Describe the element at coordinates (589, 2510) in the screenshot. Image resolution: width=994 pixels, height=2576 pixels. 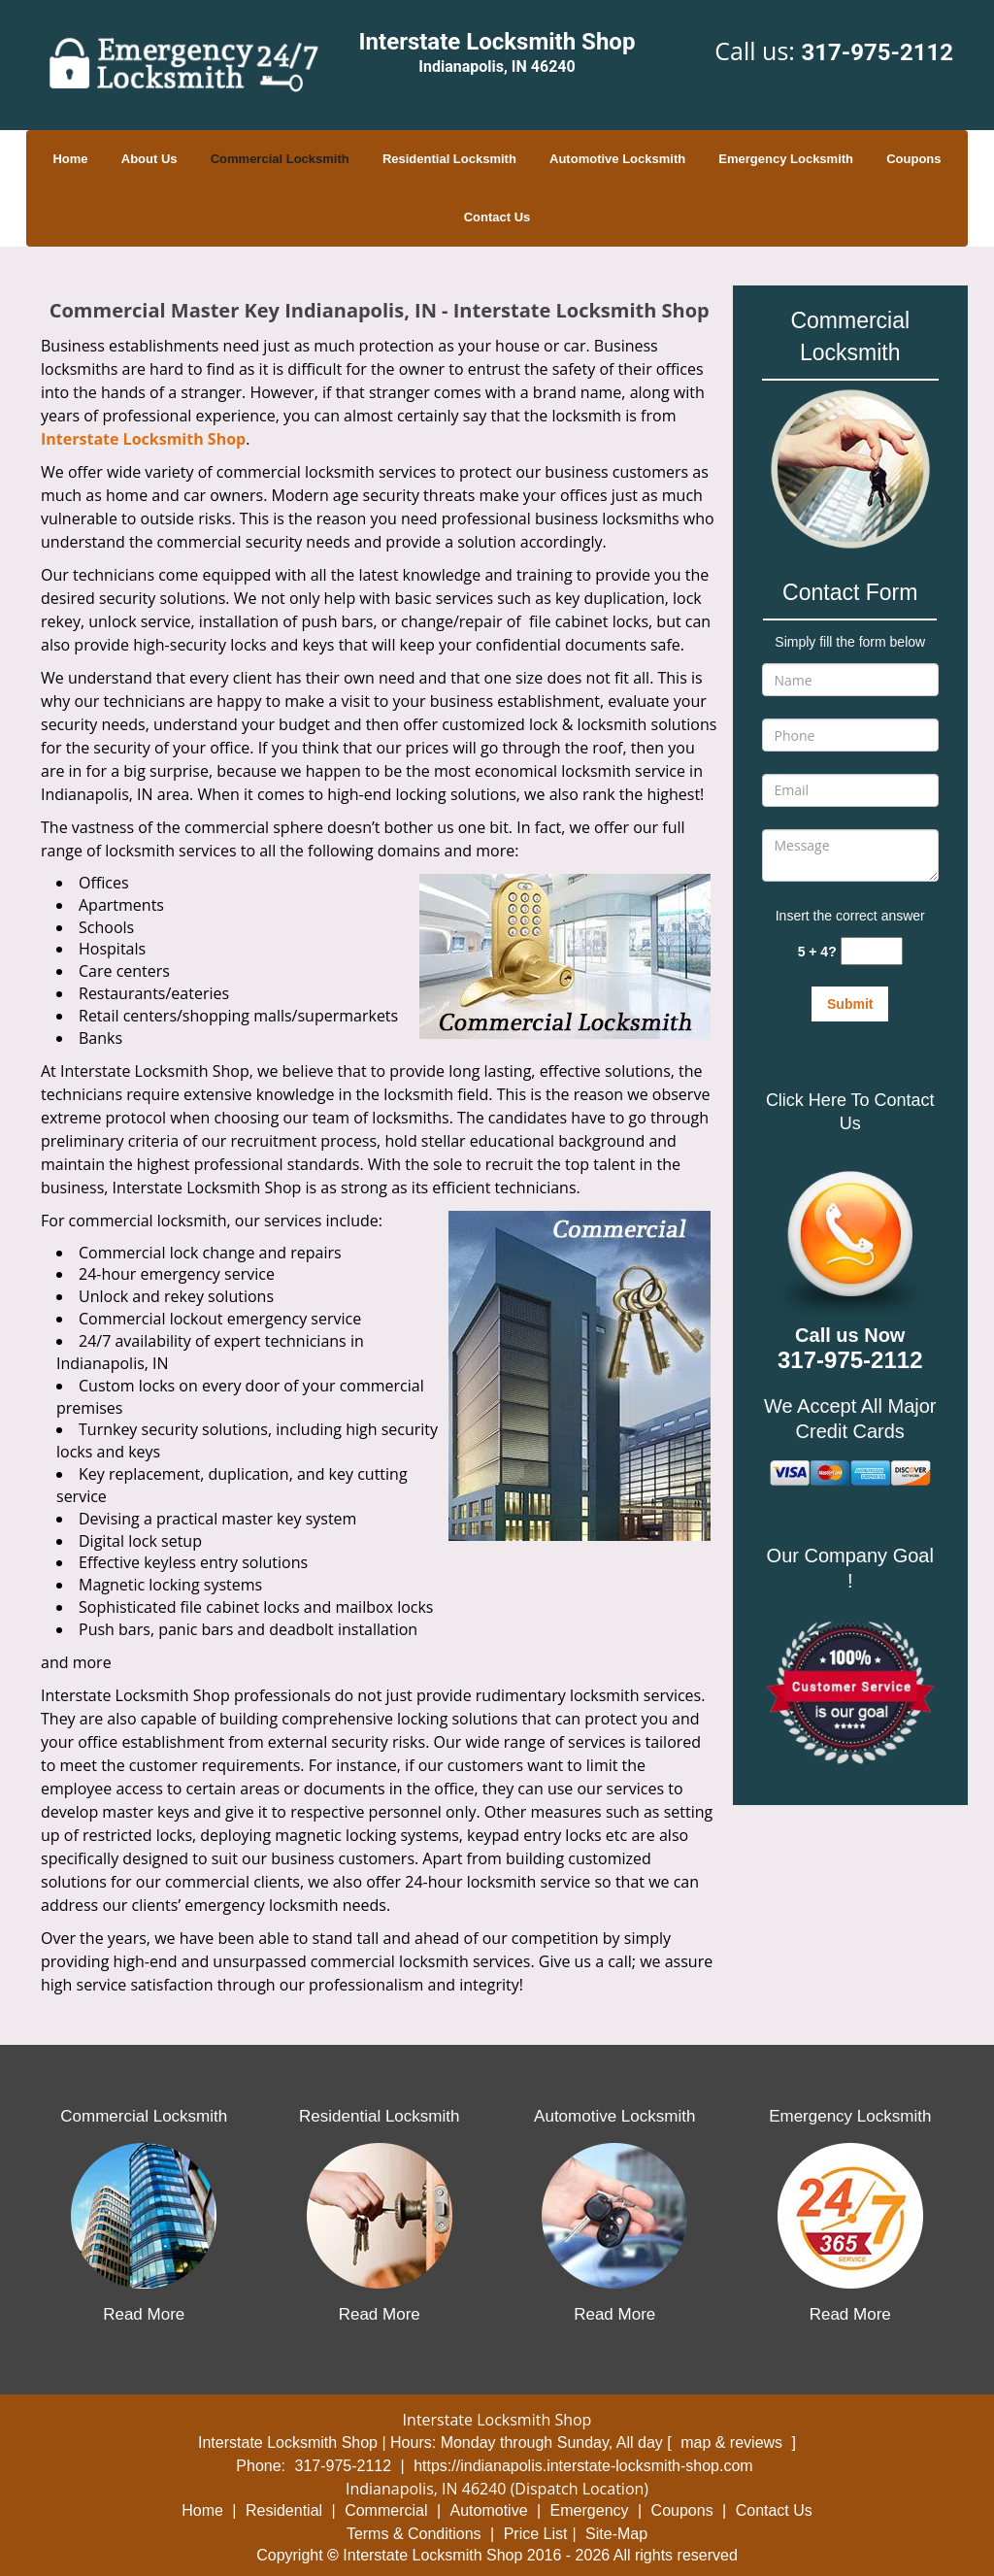
I see `Emergency` at that location.